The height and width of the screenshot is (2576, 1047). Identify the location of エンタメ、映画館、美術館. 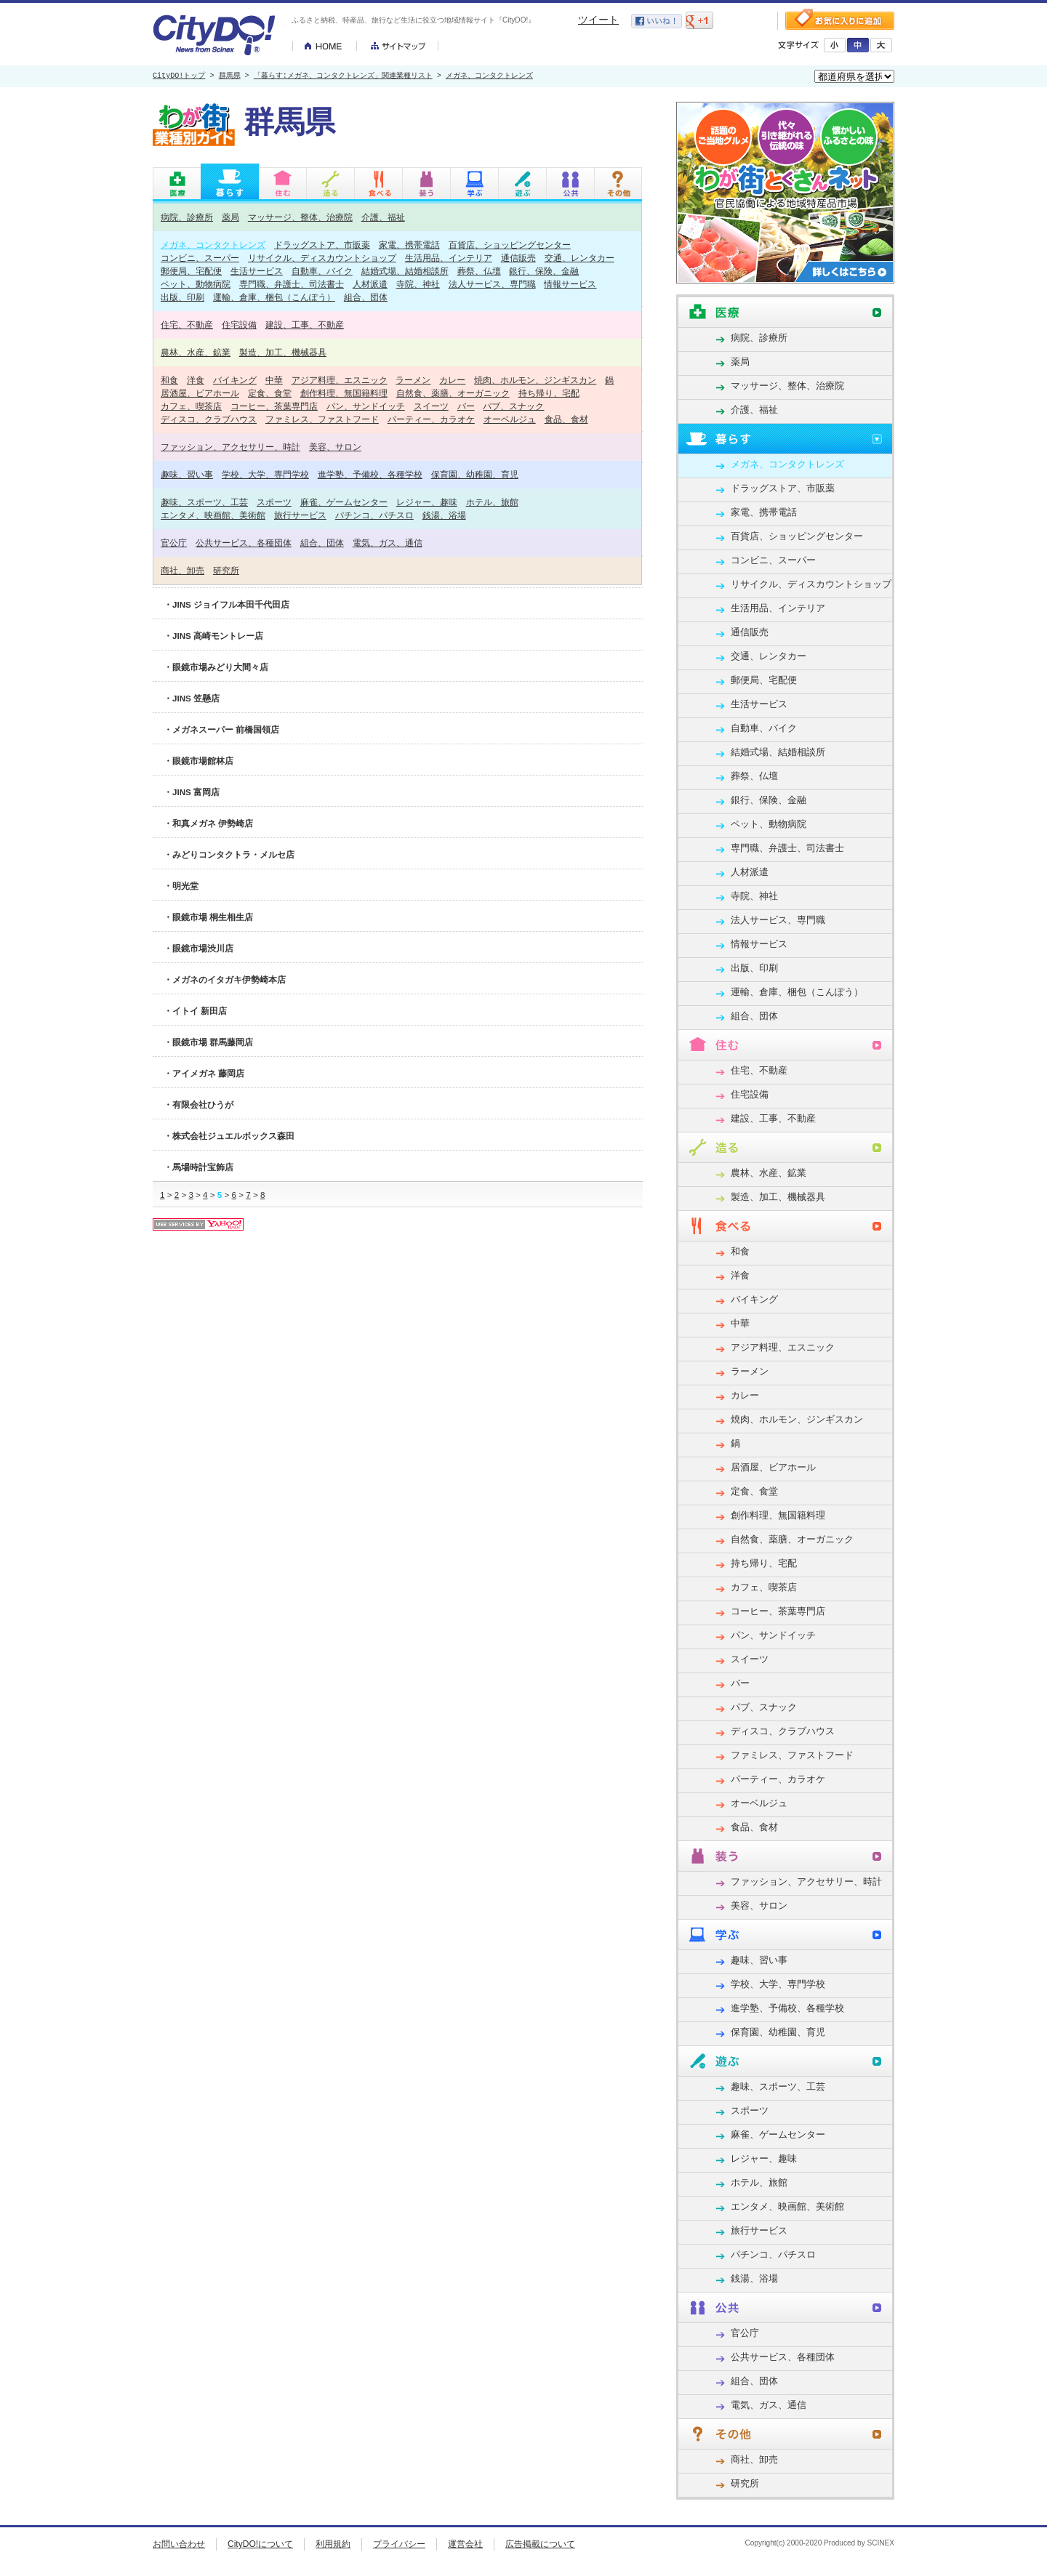
(213, 515).